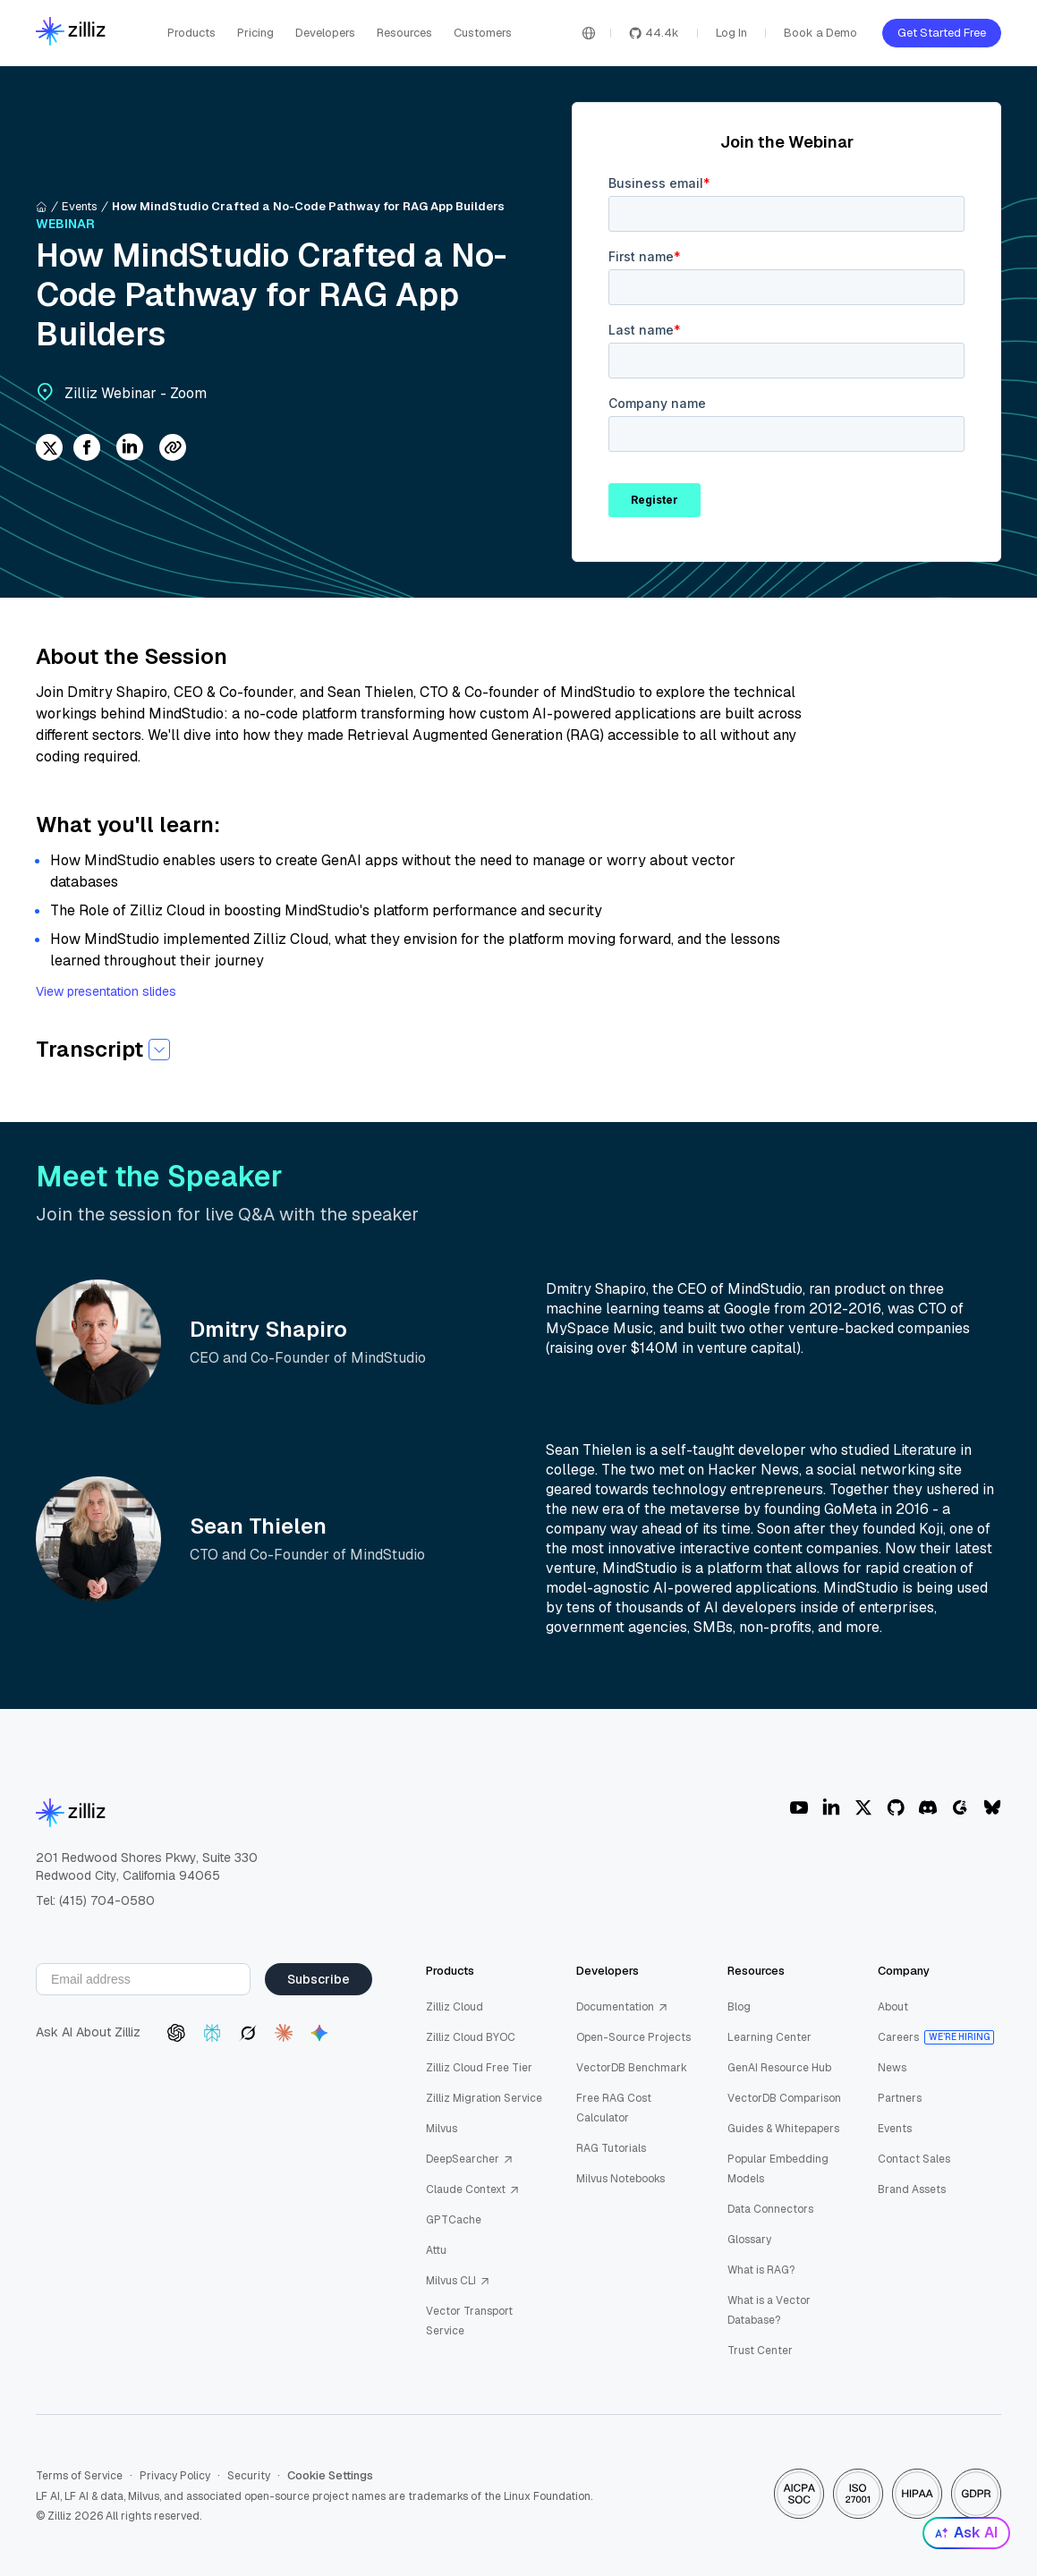 Image resolution: width=1037 pixels, height=2576 pixels. I want to click on Zilliz Cloud BYOC, so click(470, 2037).